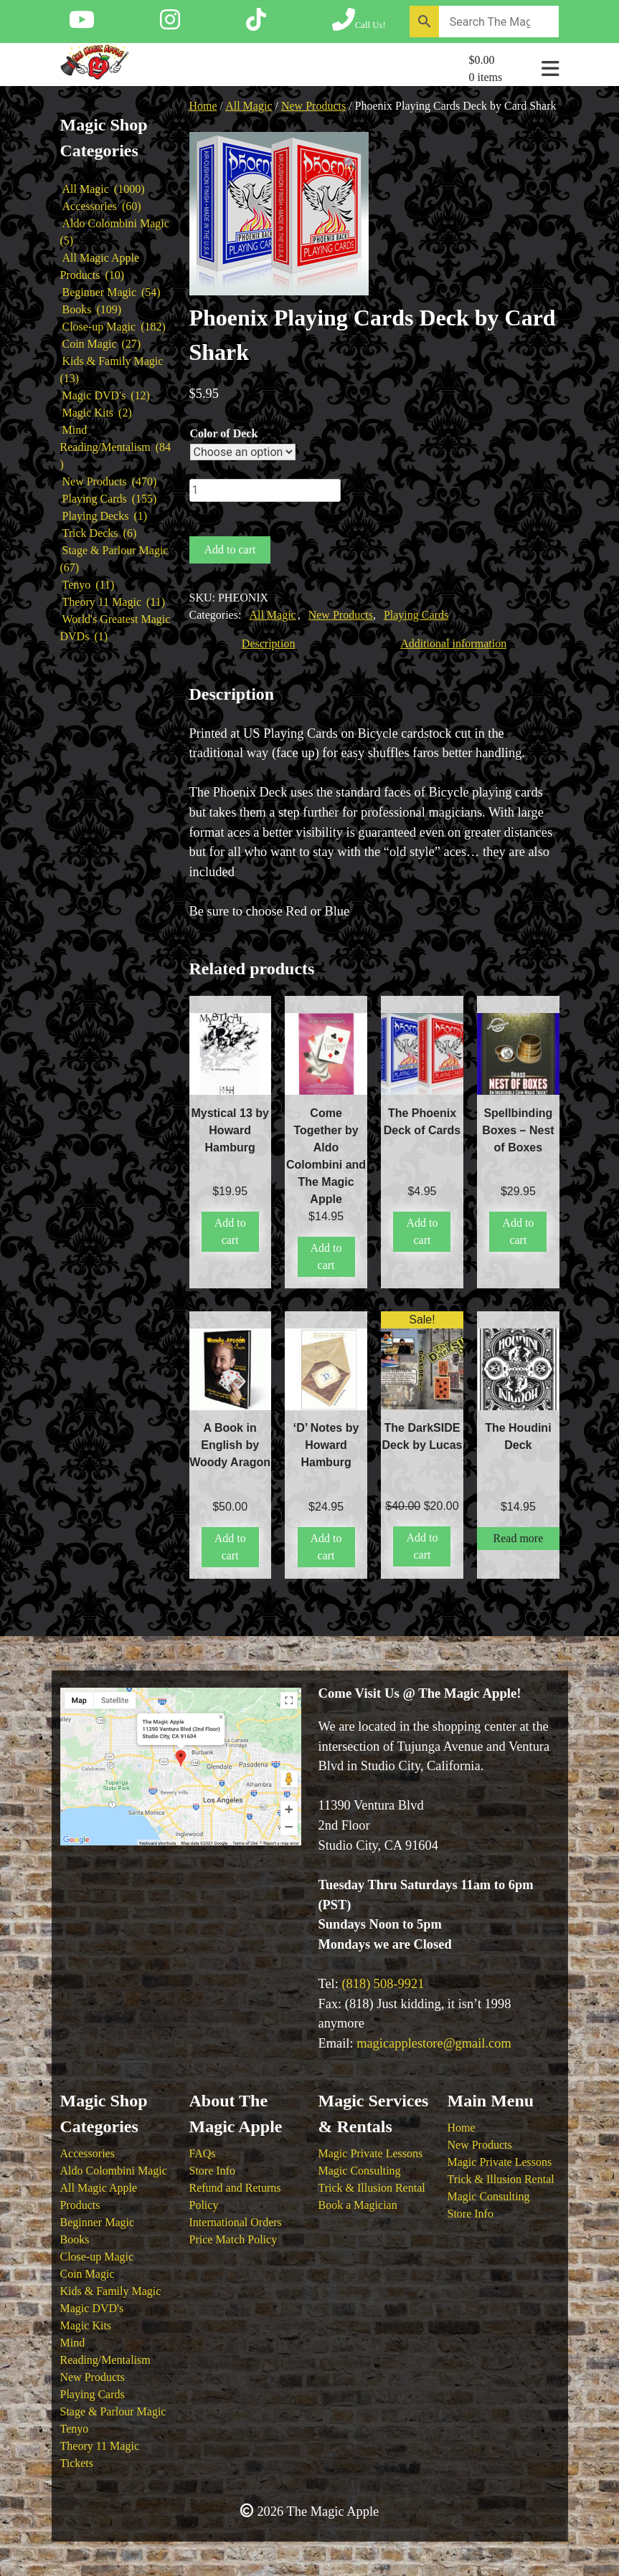  Describe the element at coordinates (230, 549) in the screenshot. I see `Add to cart` at that location.